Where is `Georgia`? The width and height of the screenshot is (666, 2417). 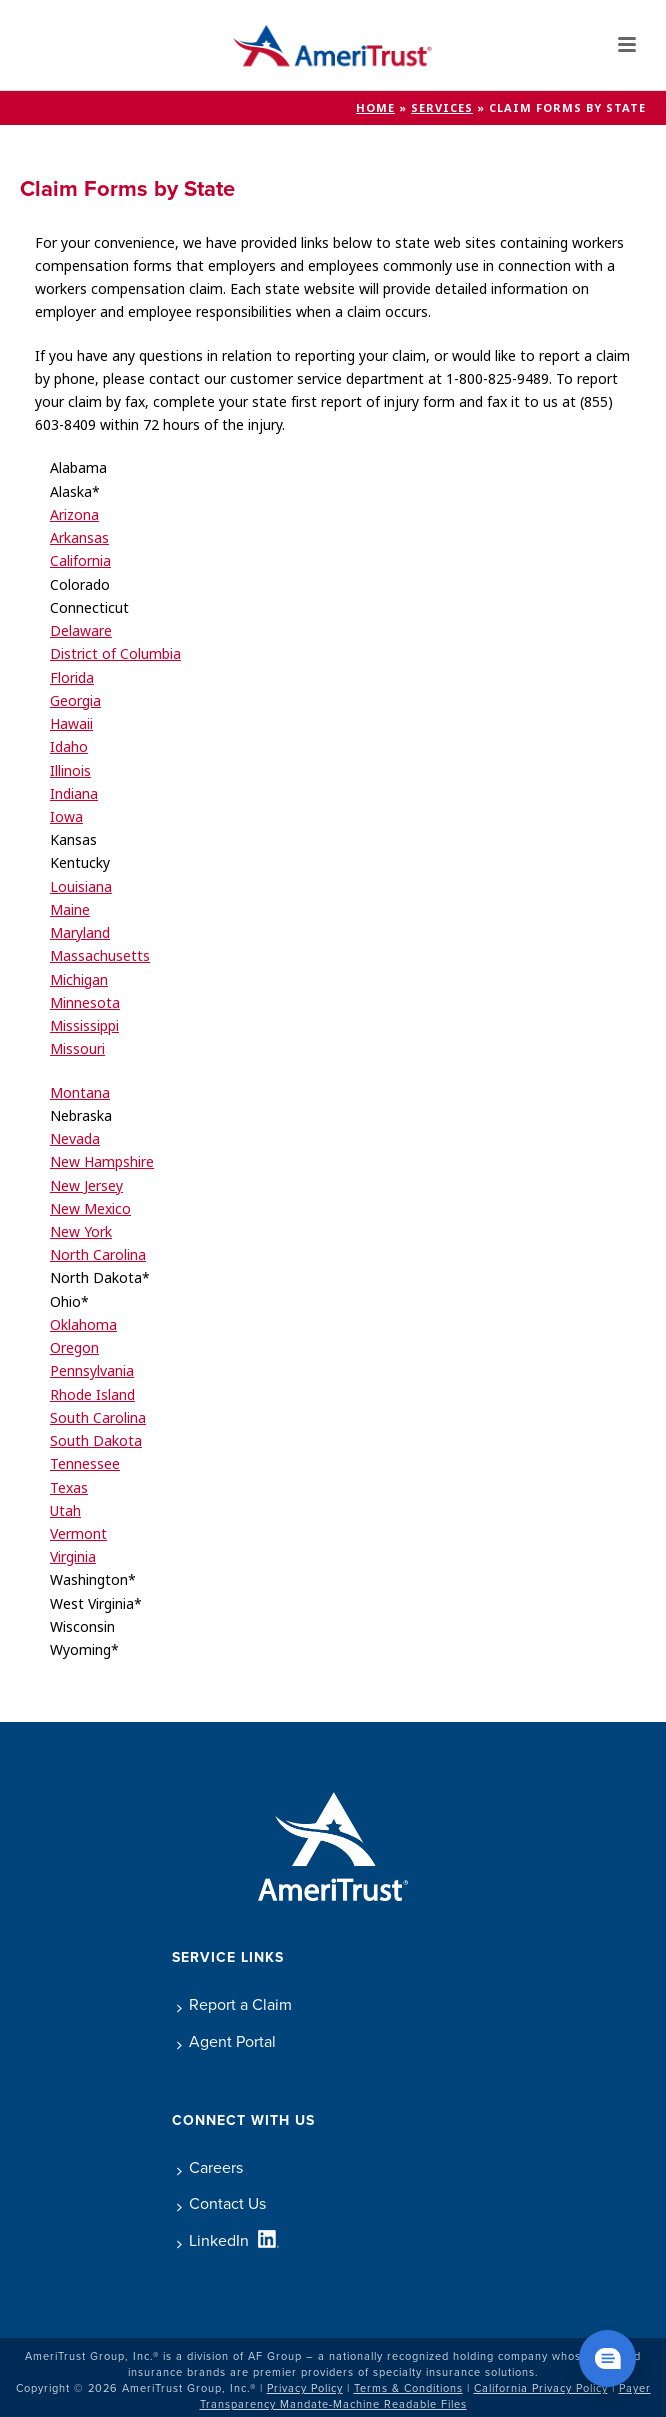 Georgia is located at coordinates (75, 701).